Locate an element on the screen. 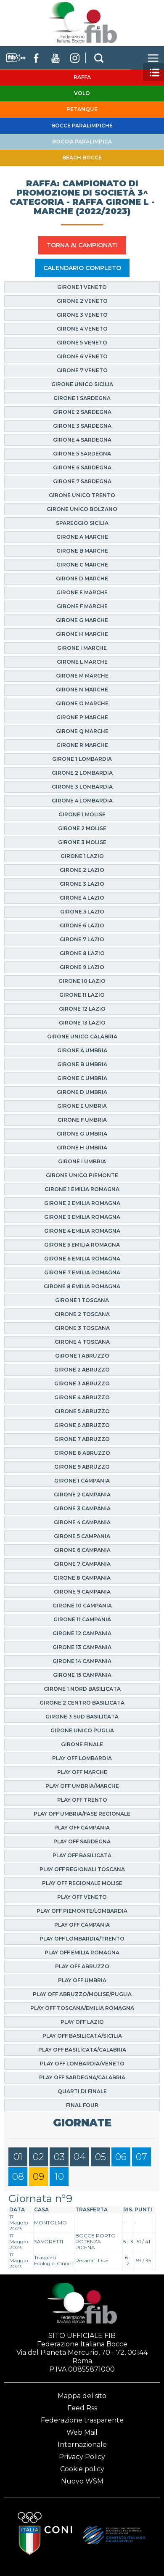 This screenshot has height=2576, width=164. Play Off Basilicata/Calabria is located at coordinates (82, 2050).